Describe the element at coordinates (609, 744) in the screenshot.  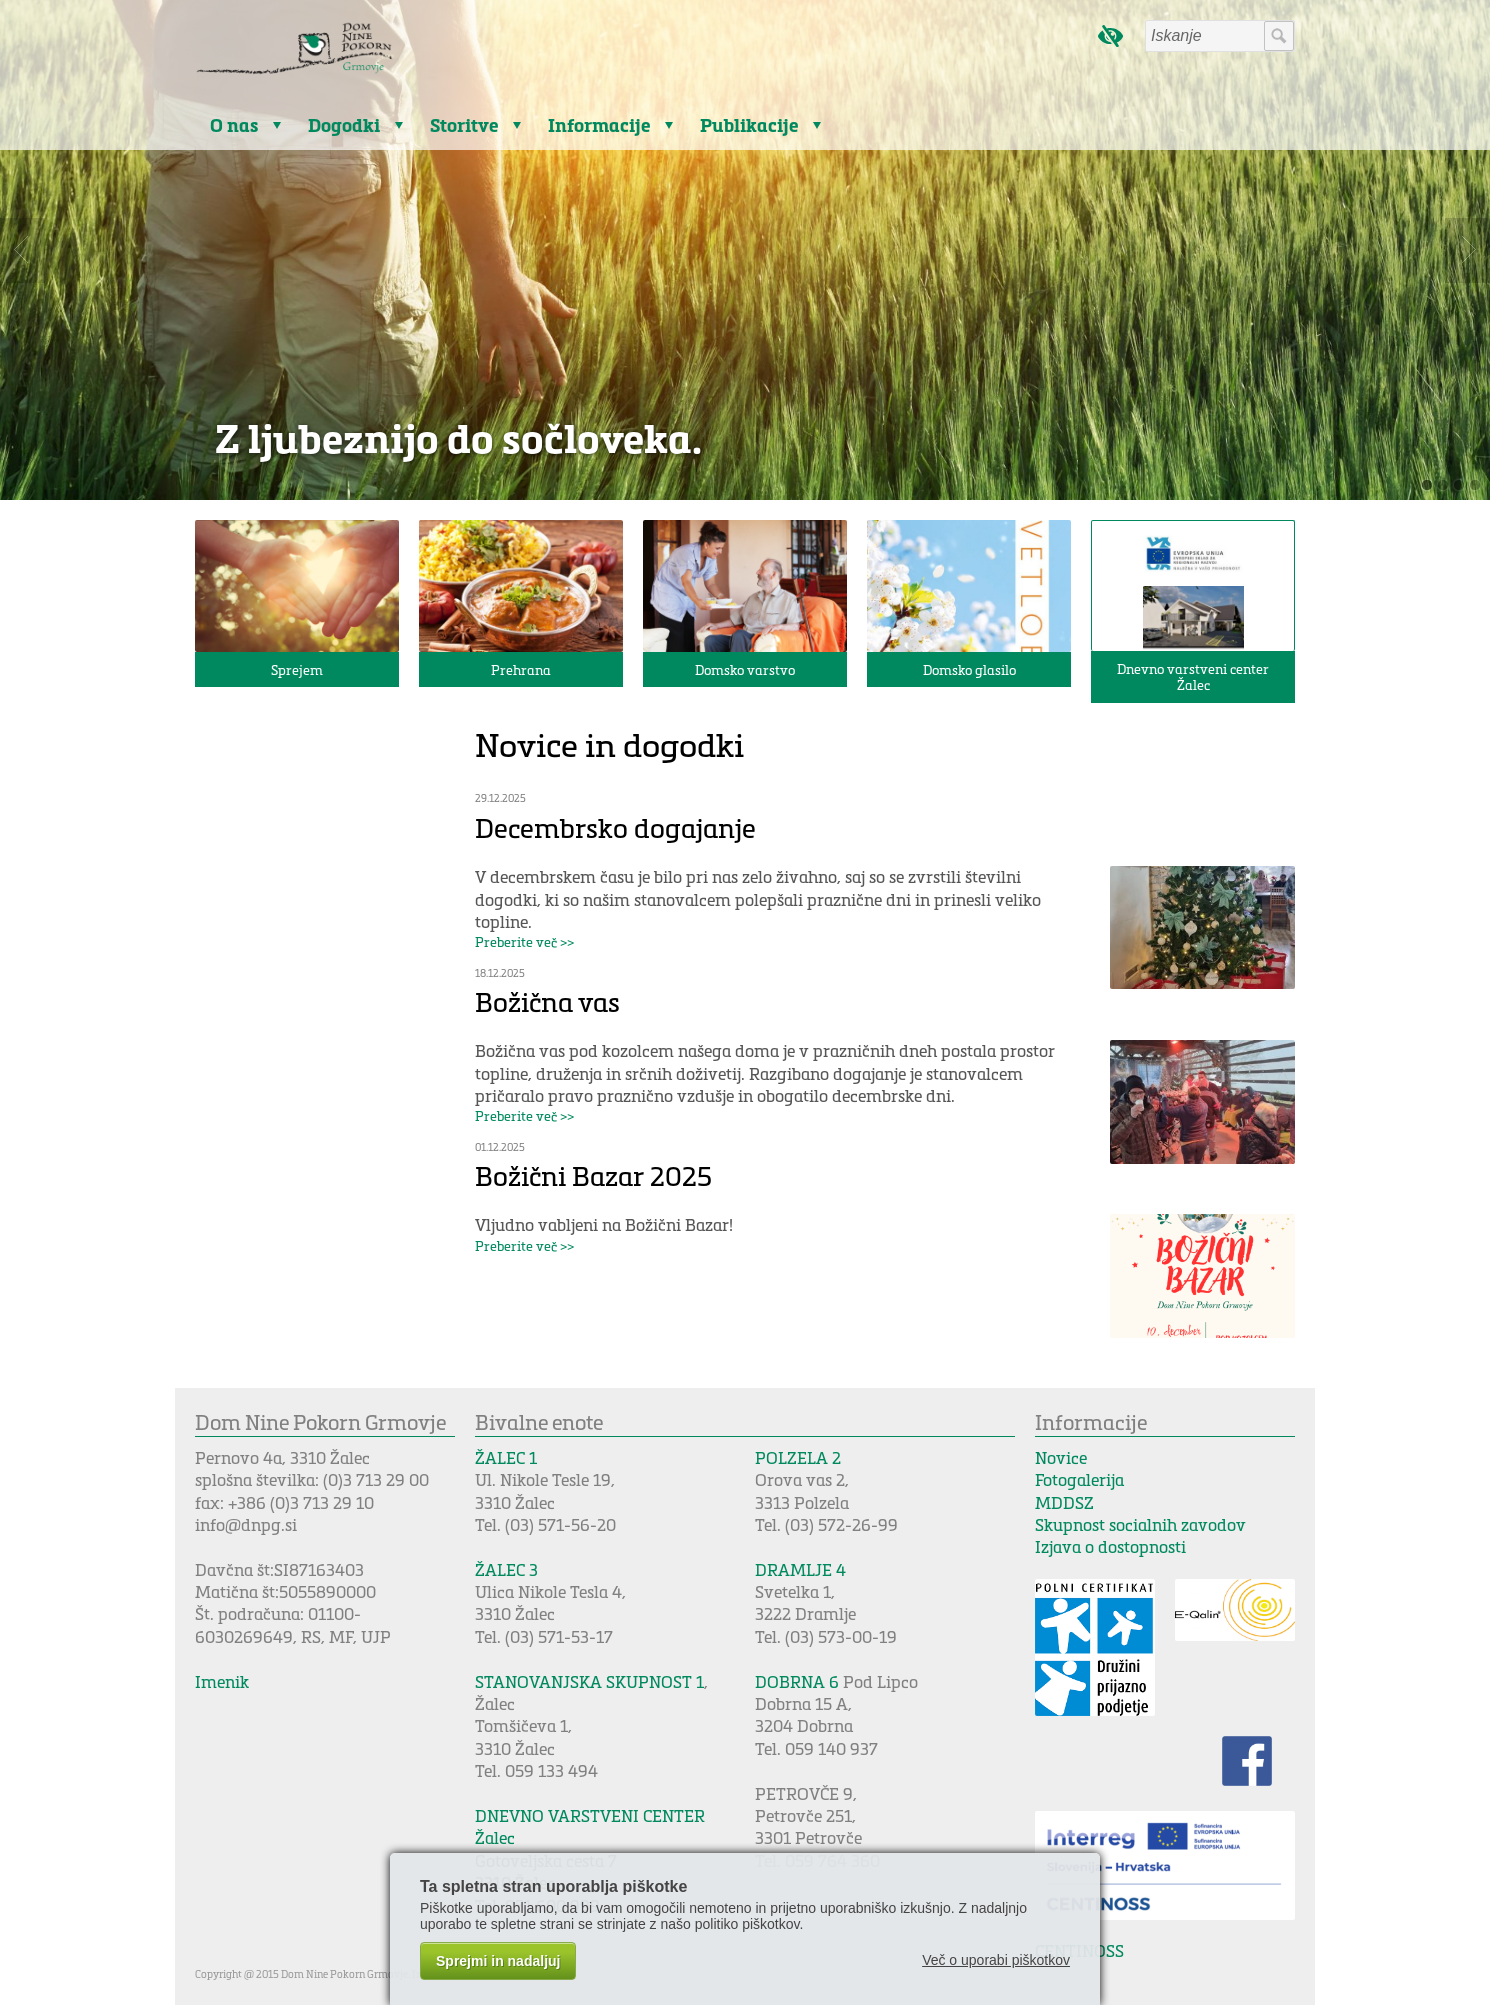
I see `Novice in dogodki` at that location.